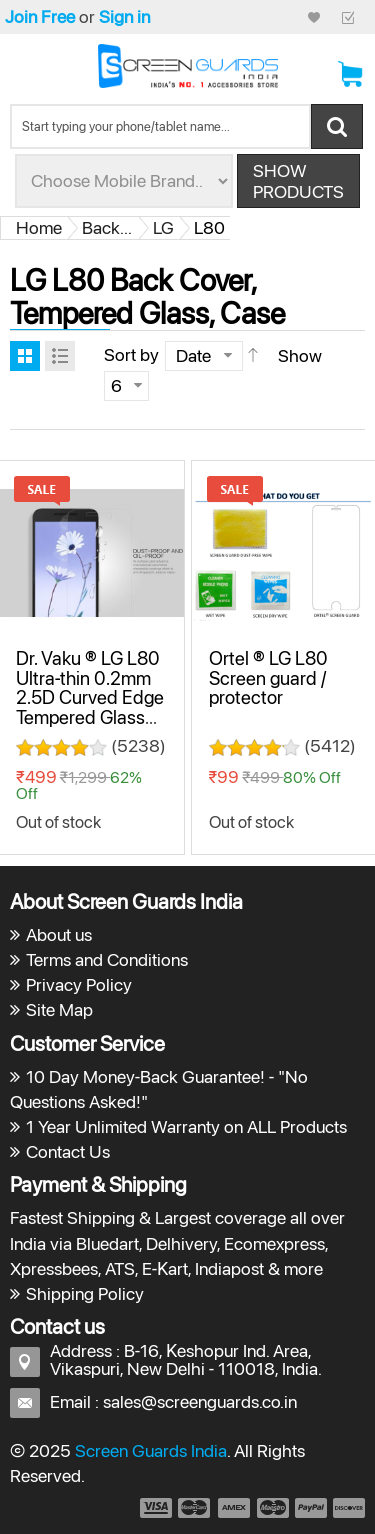 This screenshot has width=375, height=1534. What do you see at coordinates (40, 16) in the screenshot?
I see `Join Free` at bounding box center [40, 16].